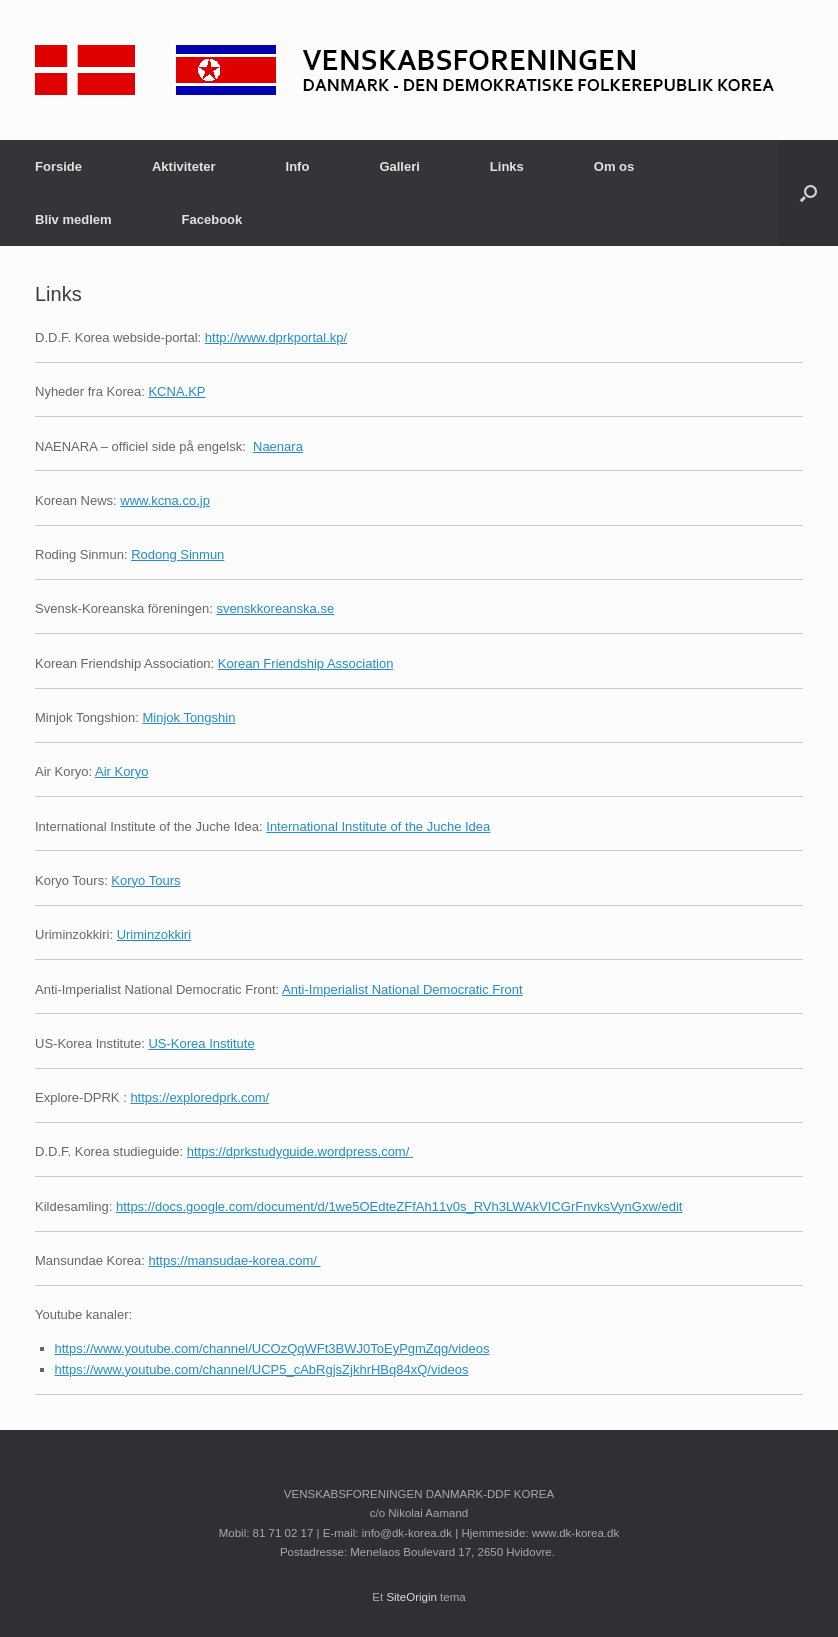 The width and height of the screenshot is (838, 1637). I want to click on Koryo Tours, so click(145, 880).